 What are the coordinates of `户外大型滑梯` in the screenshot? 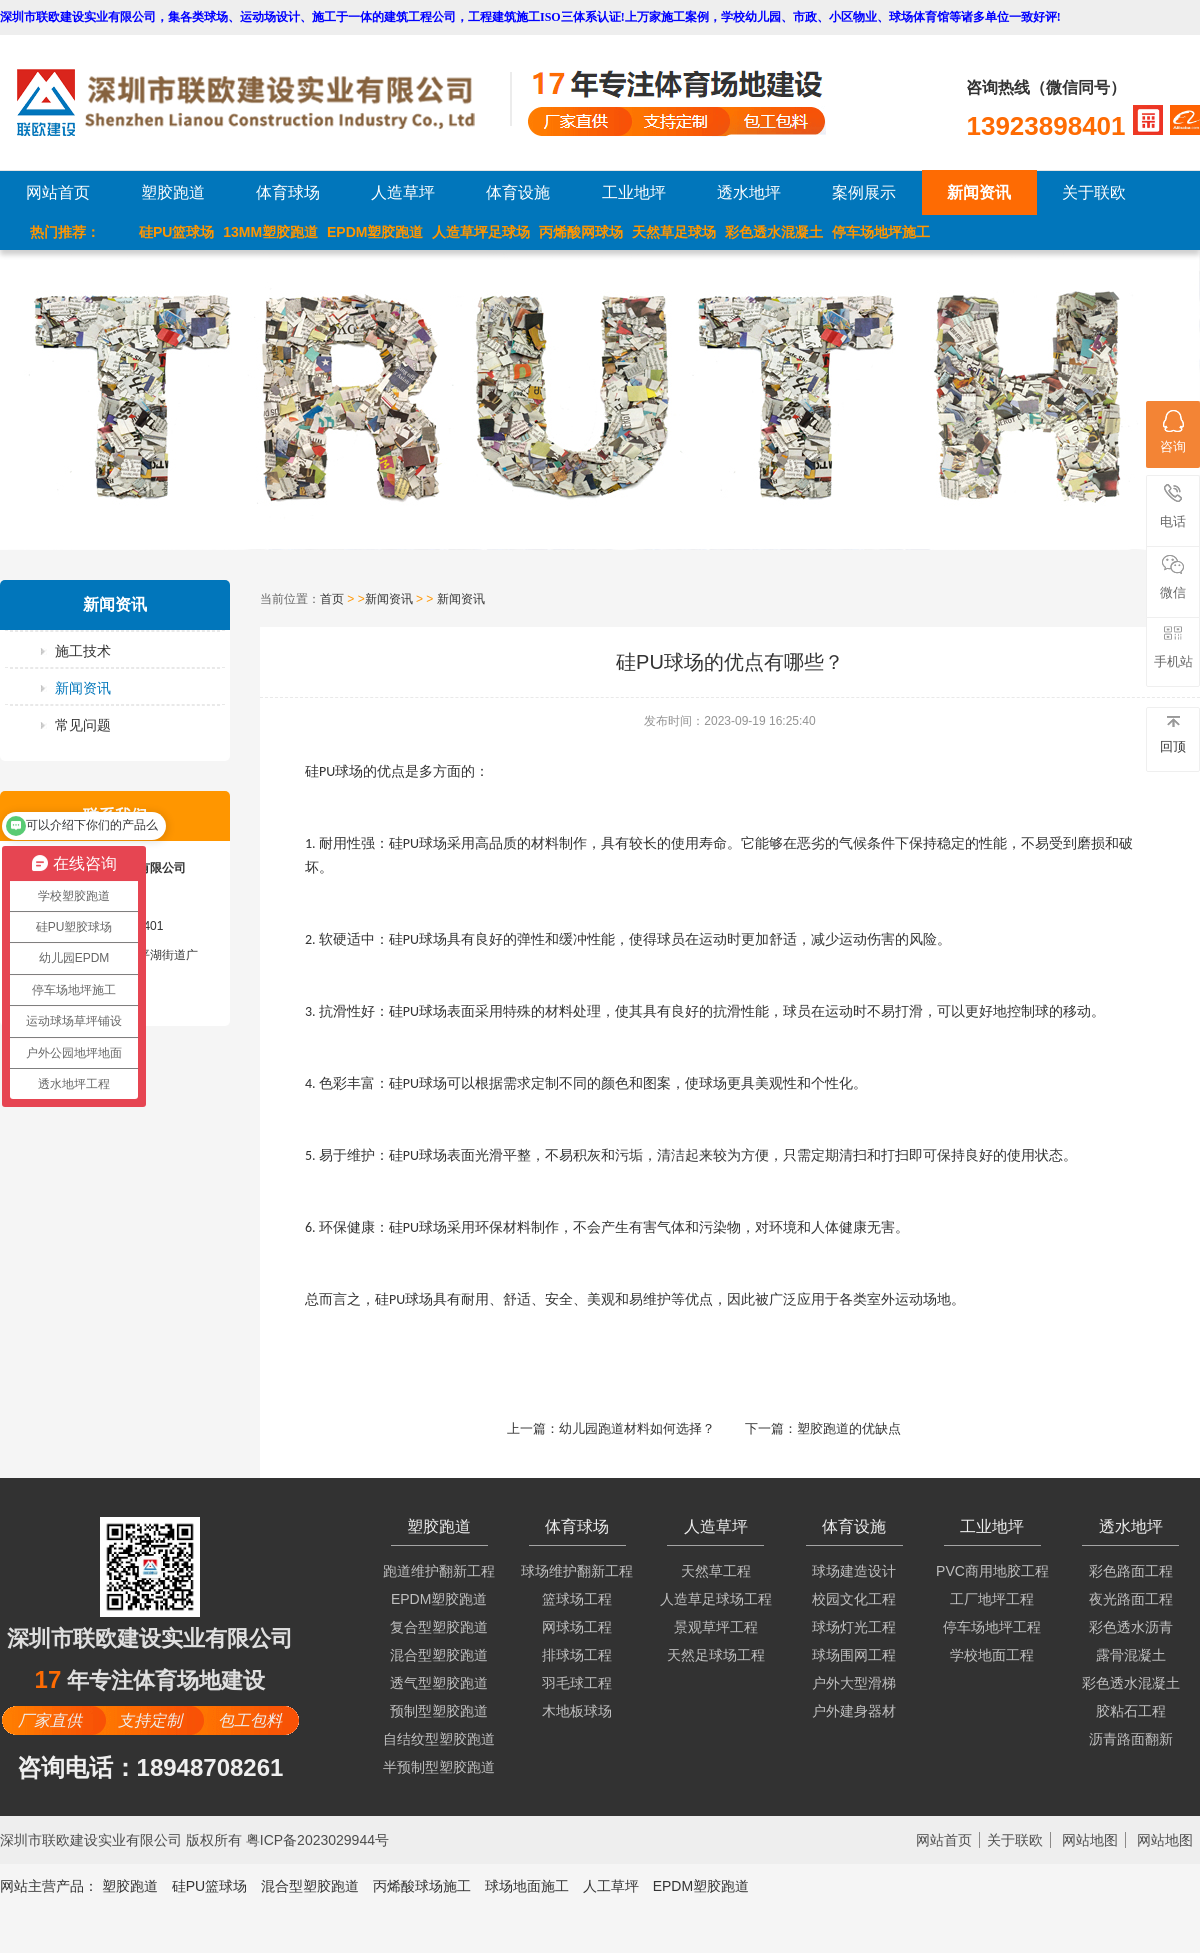 It's located at (854, 1683).